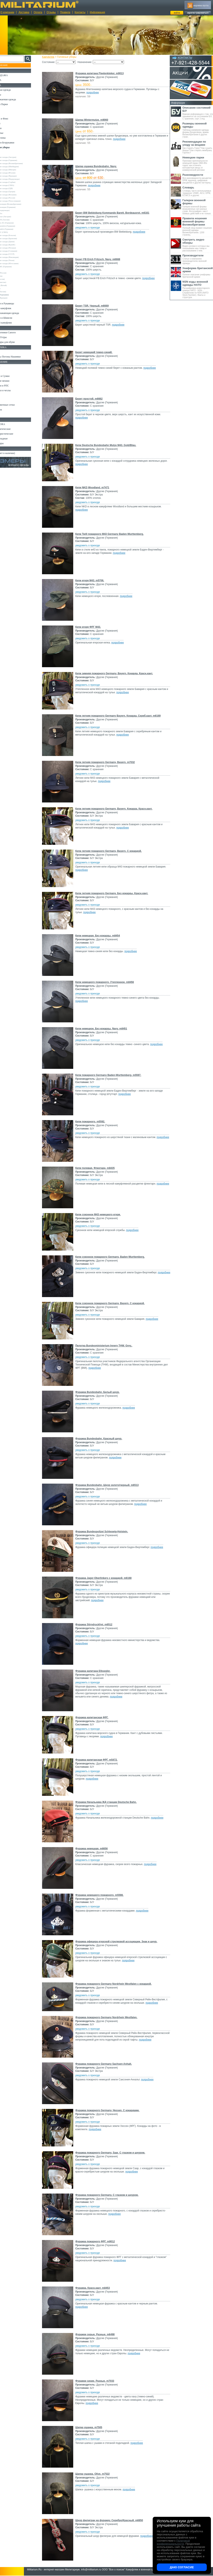 This screenshot has width=213, height=2576. What do you see at coordinates (109, 1802) in the screenshot?
I see `Фуражка Начальника ЖД станции Deutsche Bahn.` at bounding box center [109, 1802].